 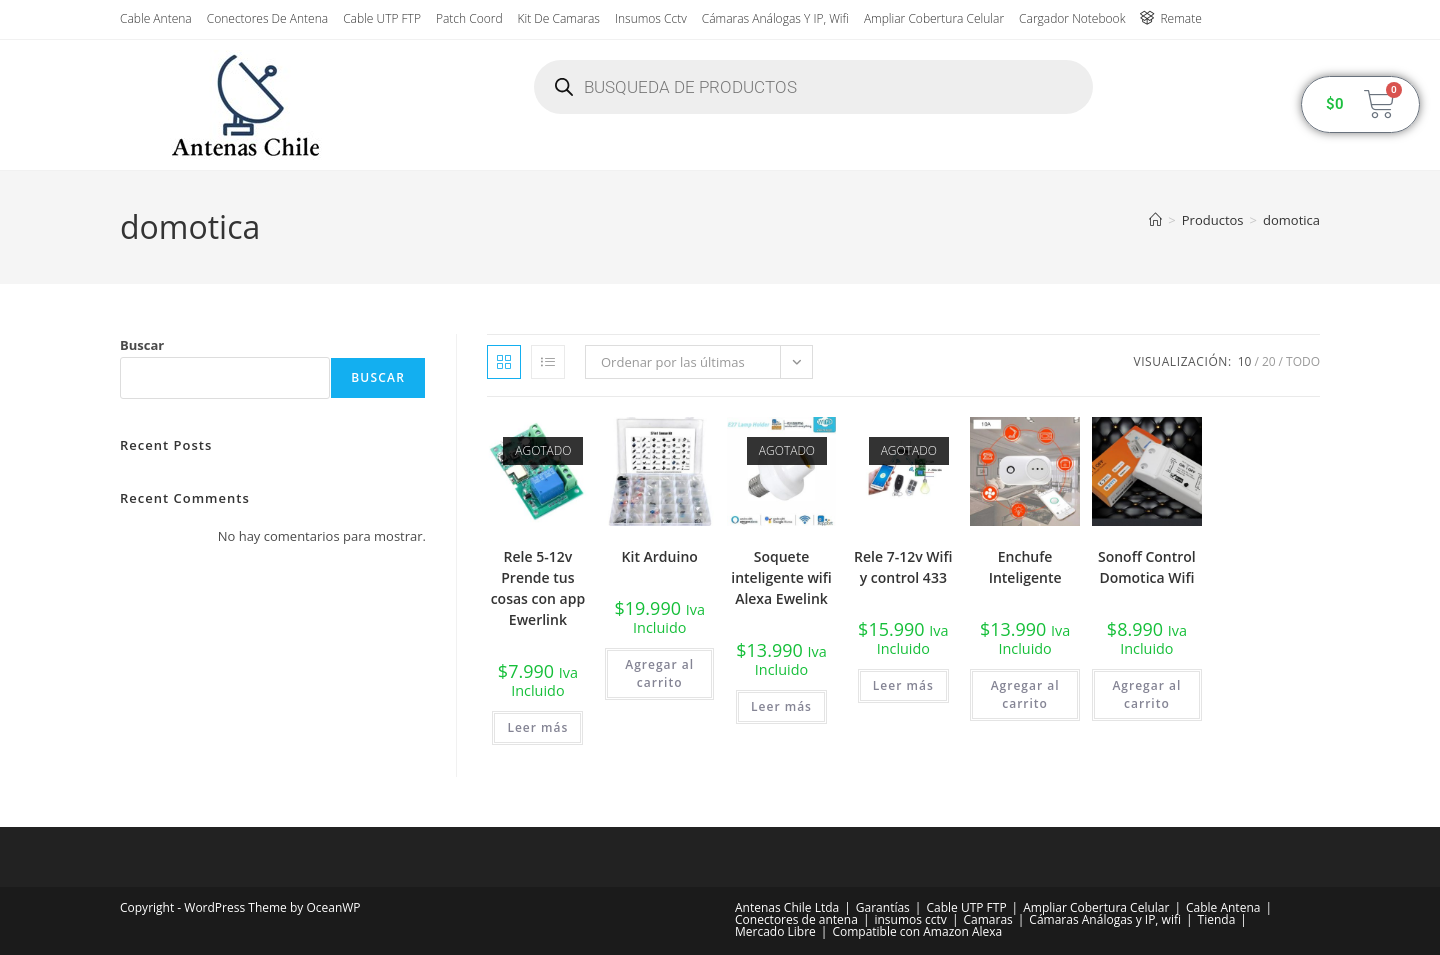 What do you see at coordinates (156, 18) in the screenshot?
I see `Cable Antena` at bounding box center [156, 18].